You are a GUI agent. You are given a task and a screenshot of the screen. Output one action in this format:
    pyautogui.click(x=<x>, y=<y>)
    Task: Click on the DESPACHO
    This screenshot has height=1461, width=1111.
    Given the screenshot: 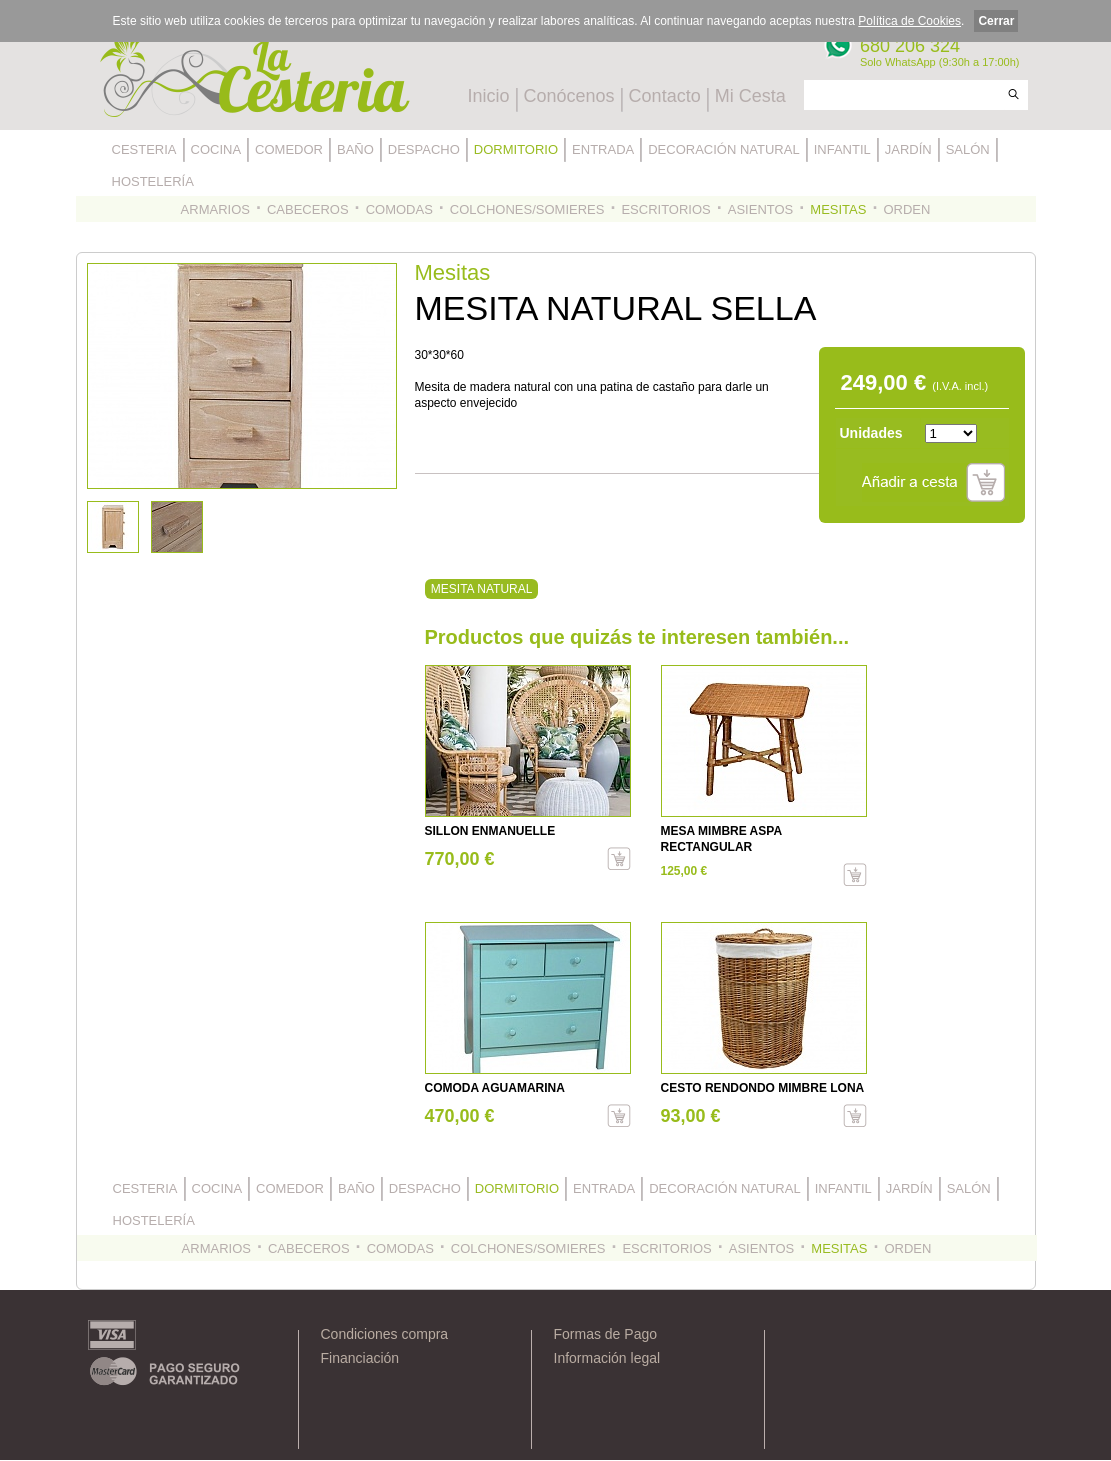 What is the action you would take?
    pyautogui.click(x=424, y=149)
    